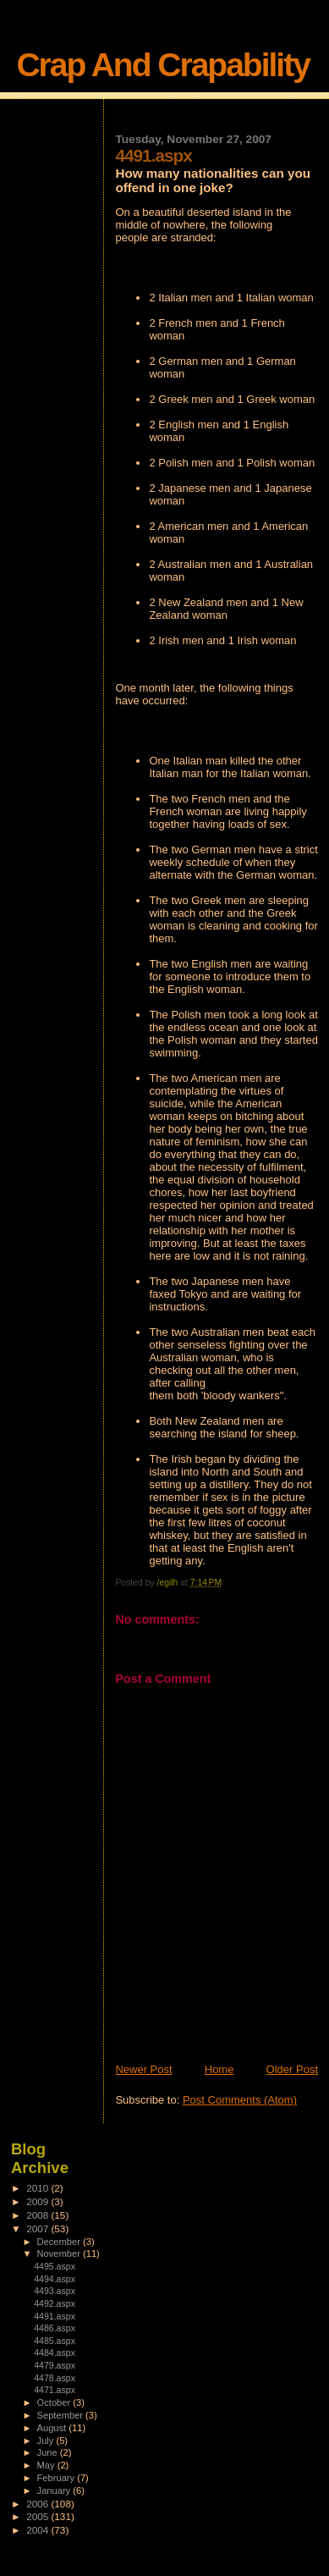 The height and width of the screenshot is (2576, 329). Describe the element at coordinates (54, 2341) in the screenshot. I see `4485.aspx` at that location.